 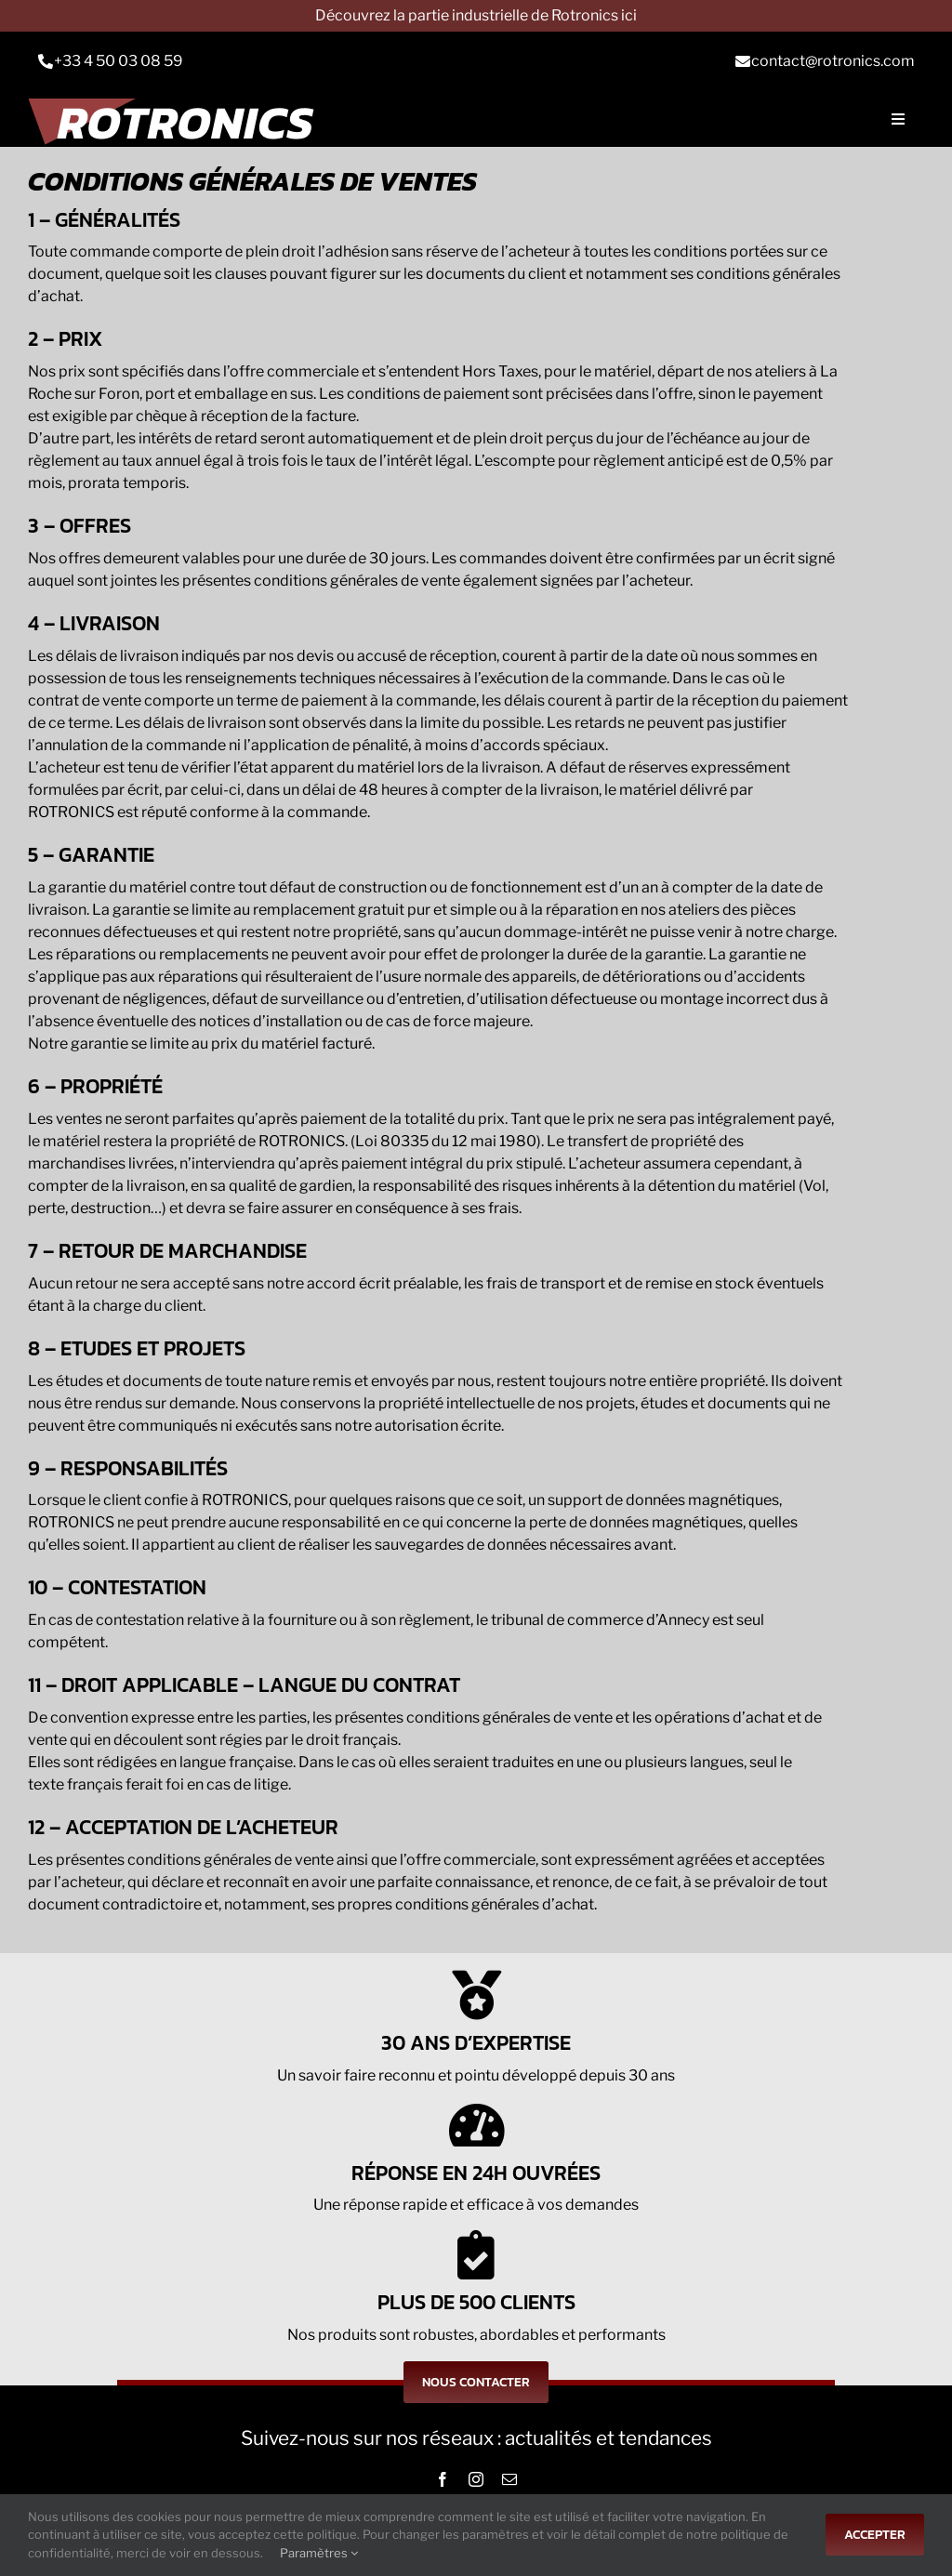 I want to click on Accepter, so click(x=875, y=2534).